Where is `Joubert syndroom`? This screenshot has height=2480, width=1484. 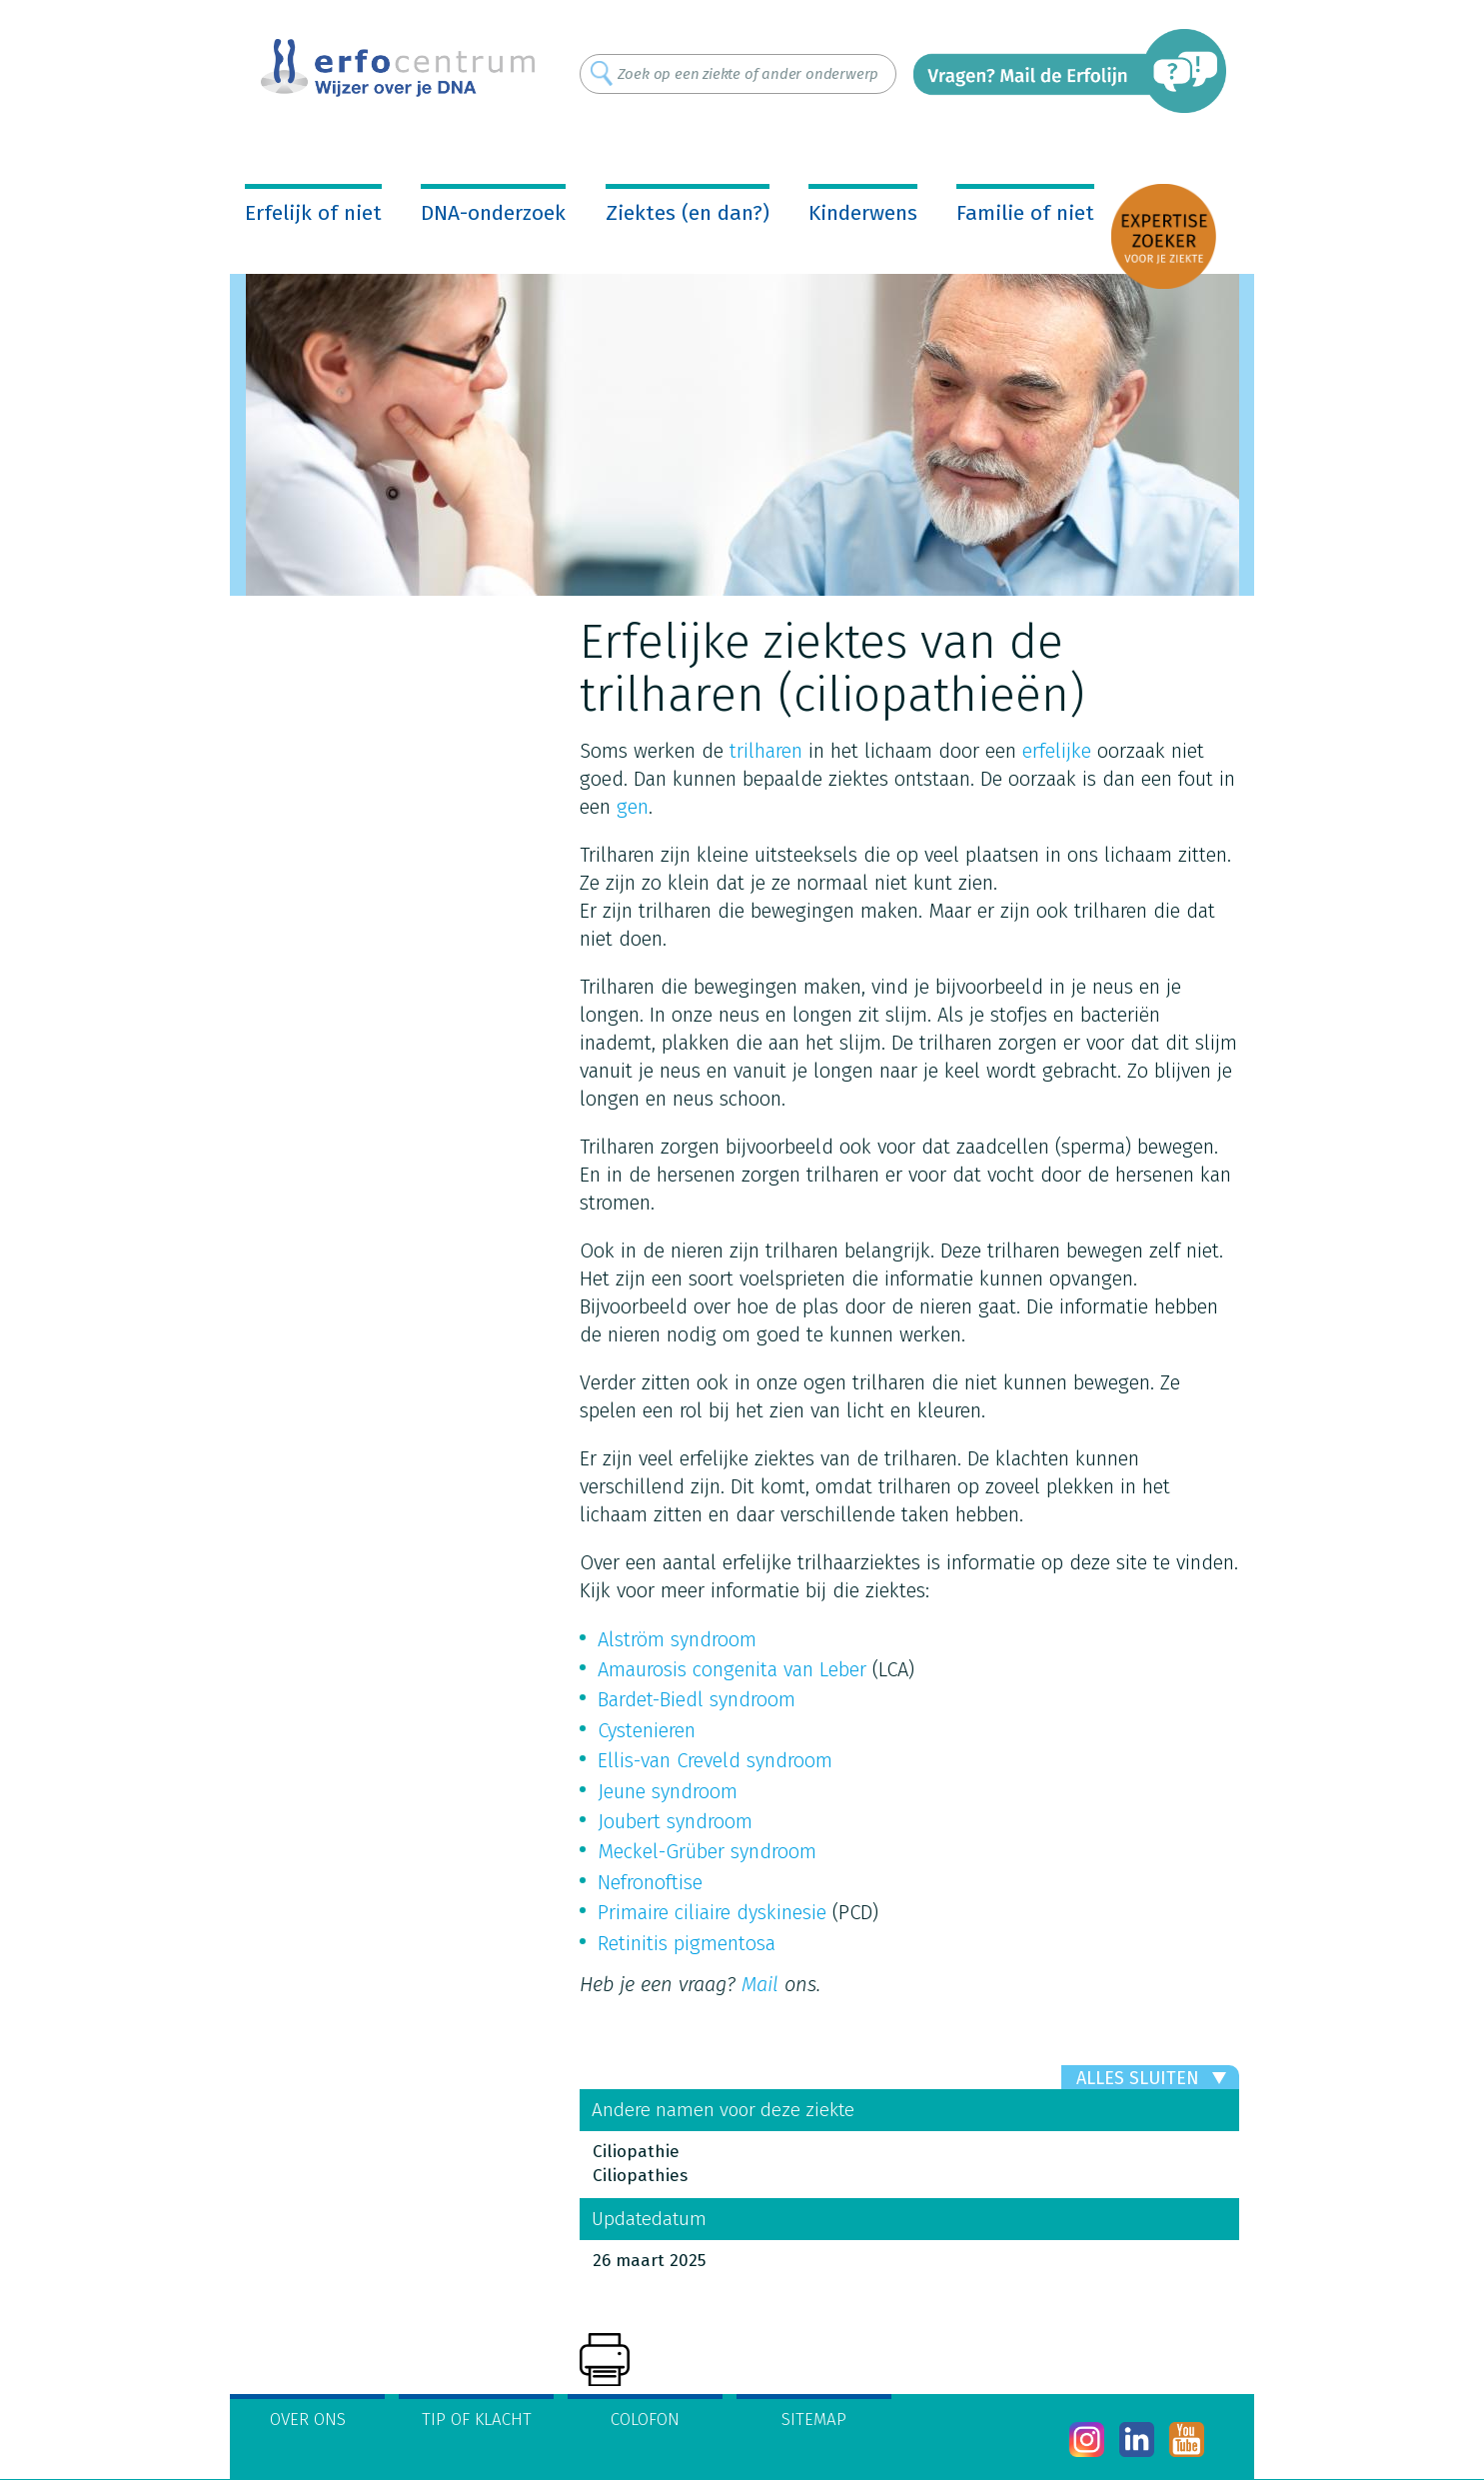 Joubert syndroom is located at coordinates (675, 1821).